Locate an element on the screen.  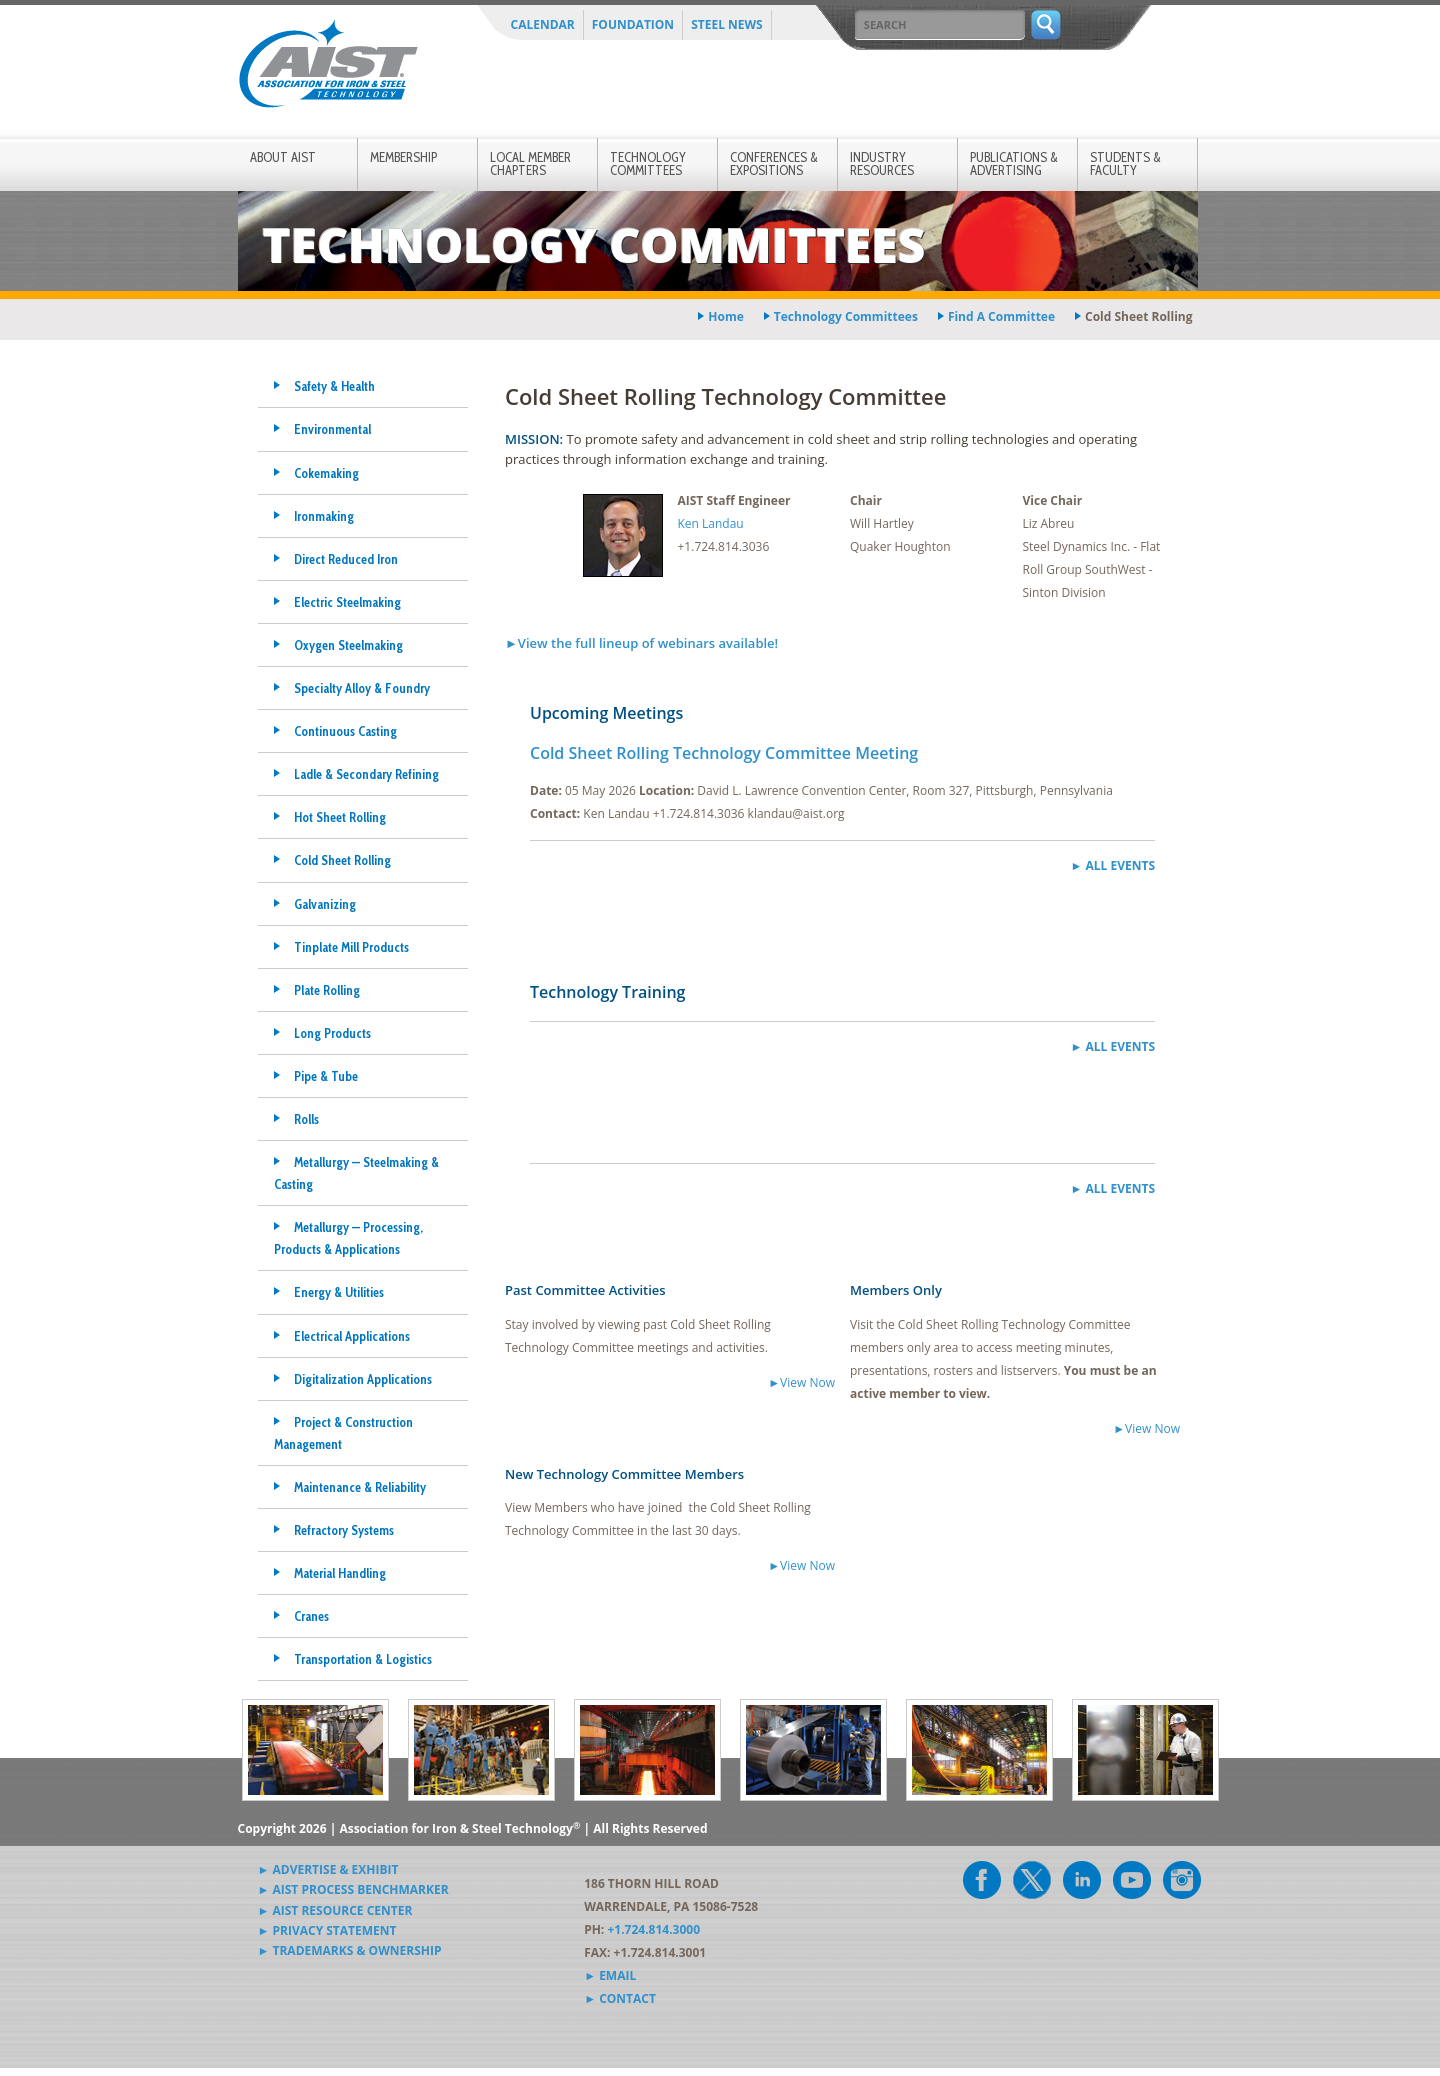
Refractory Systems is located at coordinates (344, 1530).